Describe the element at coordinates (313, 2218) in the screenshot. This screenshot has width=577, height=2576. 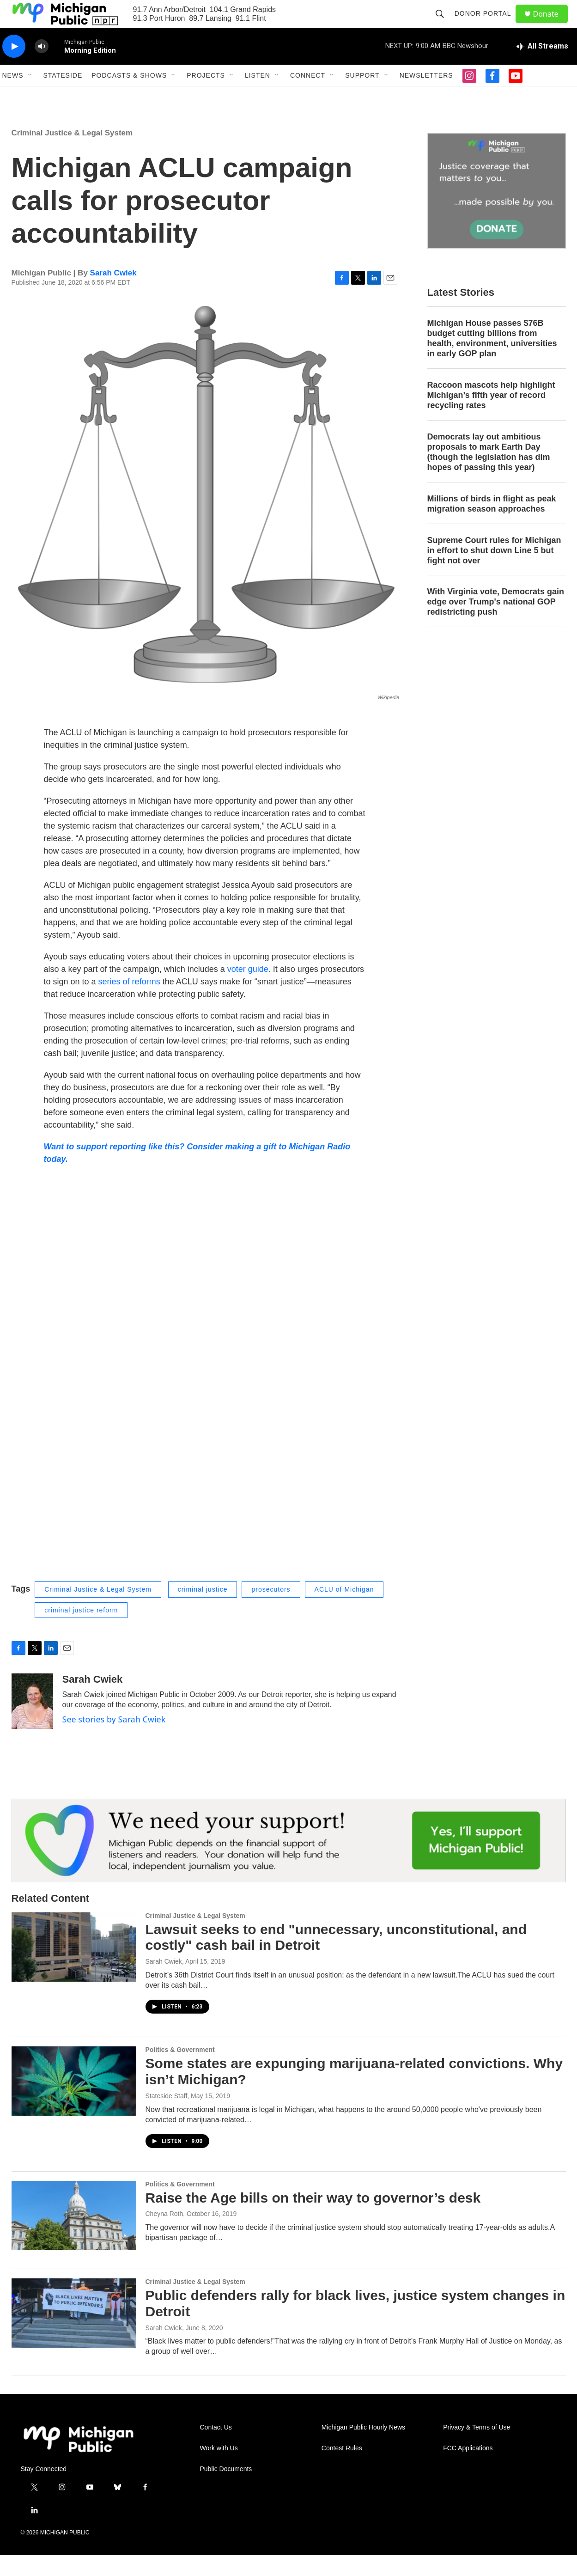
I see `Raise the Age bills on their way to governor’s desk` at that location.